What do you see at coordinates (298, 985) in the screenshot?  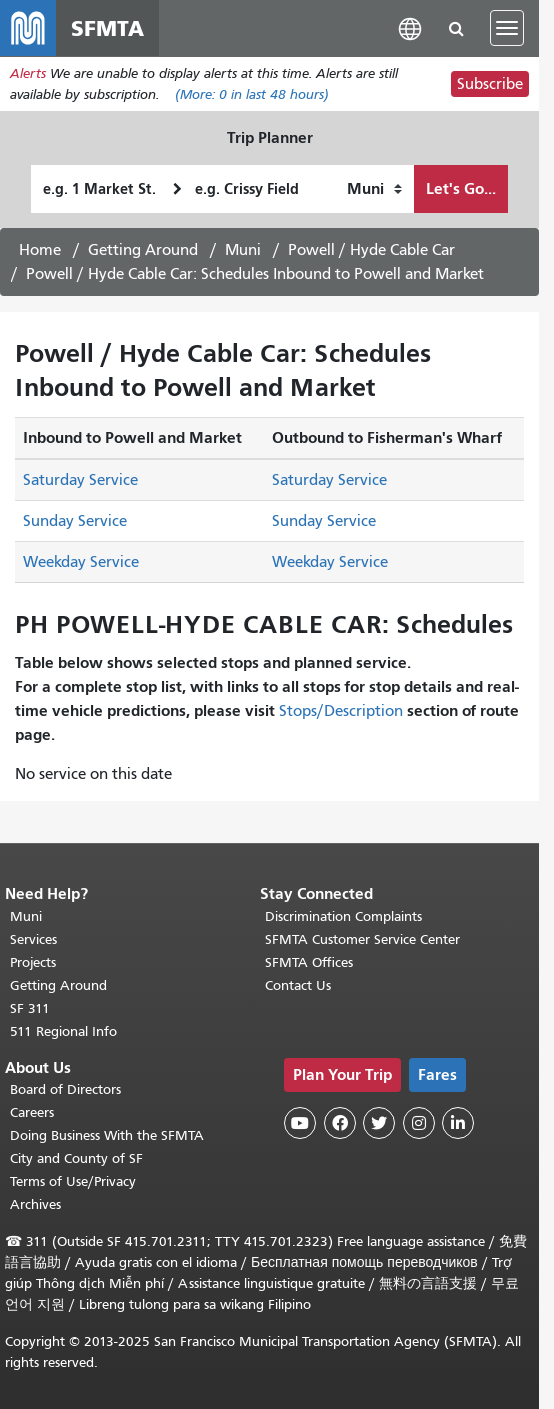 I see `Contact Us` at bounding box center [298, 985].